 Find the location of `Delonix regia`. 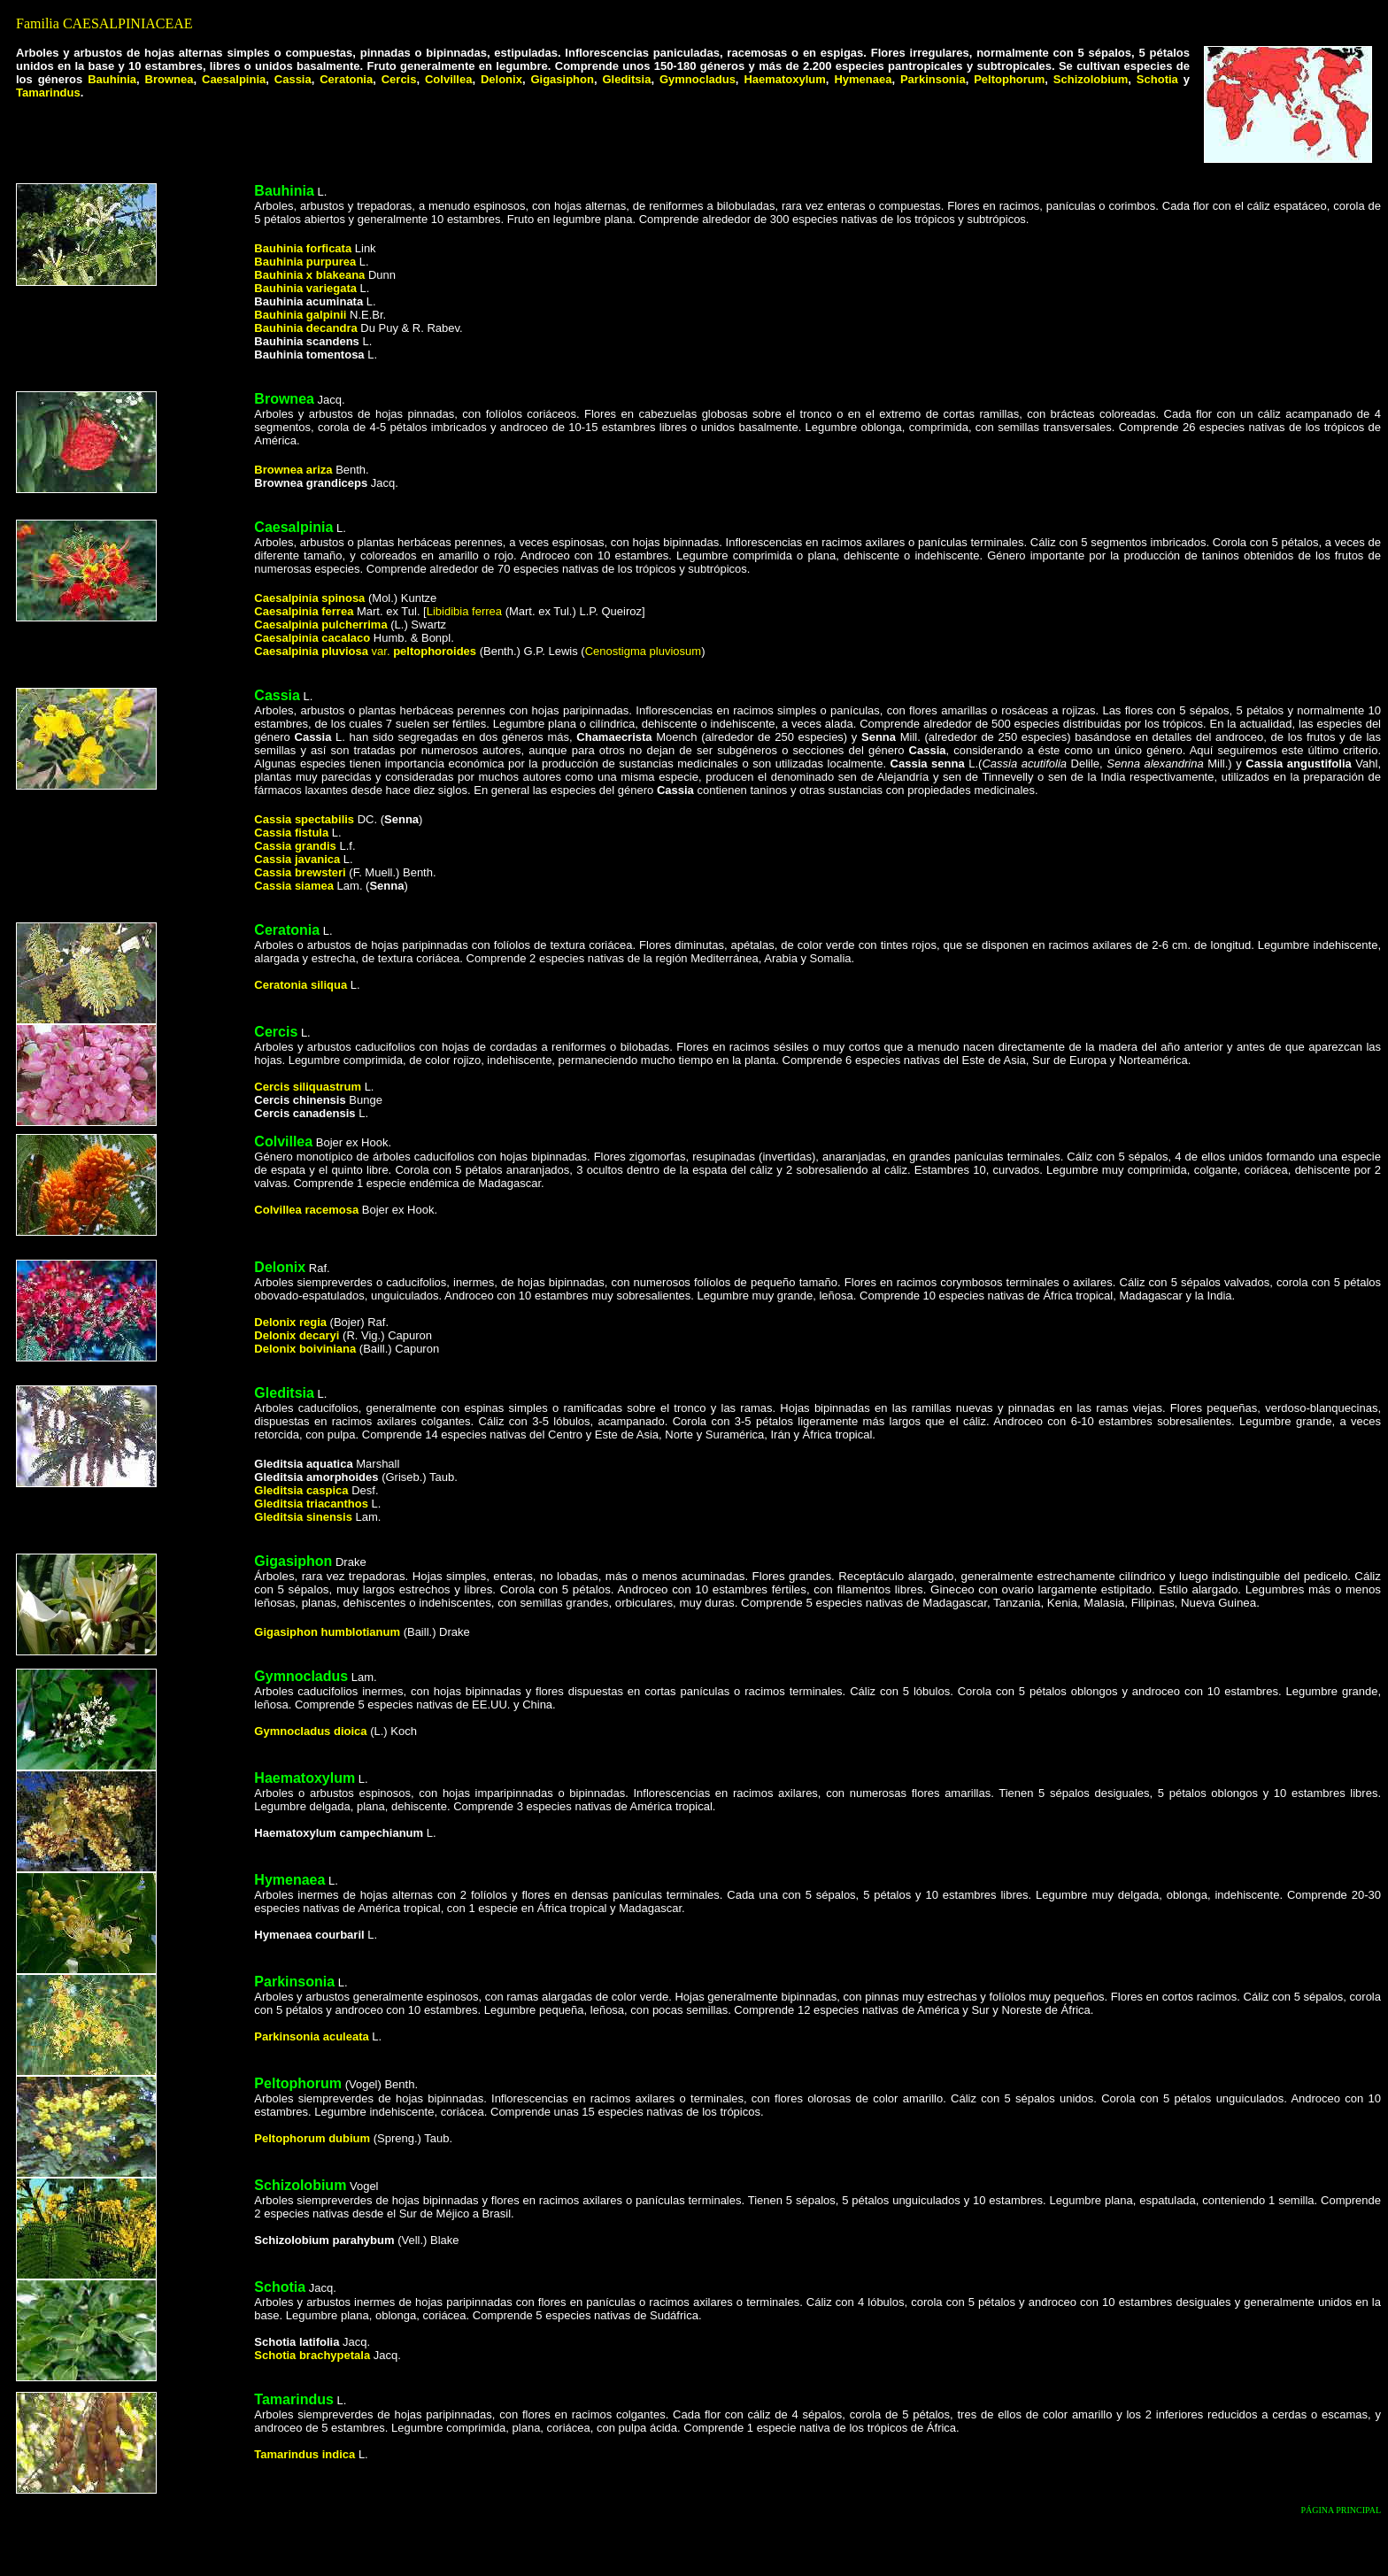

Delonix regia is located at coordinates (290, 1322).